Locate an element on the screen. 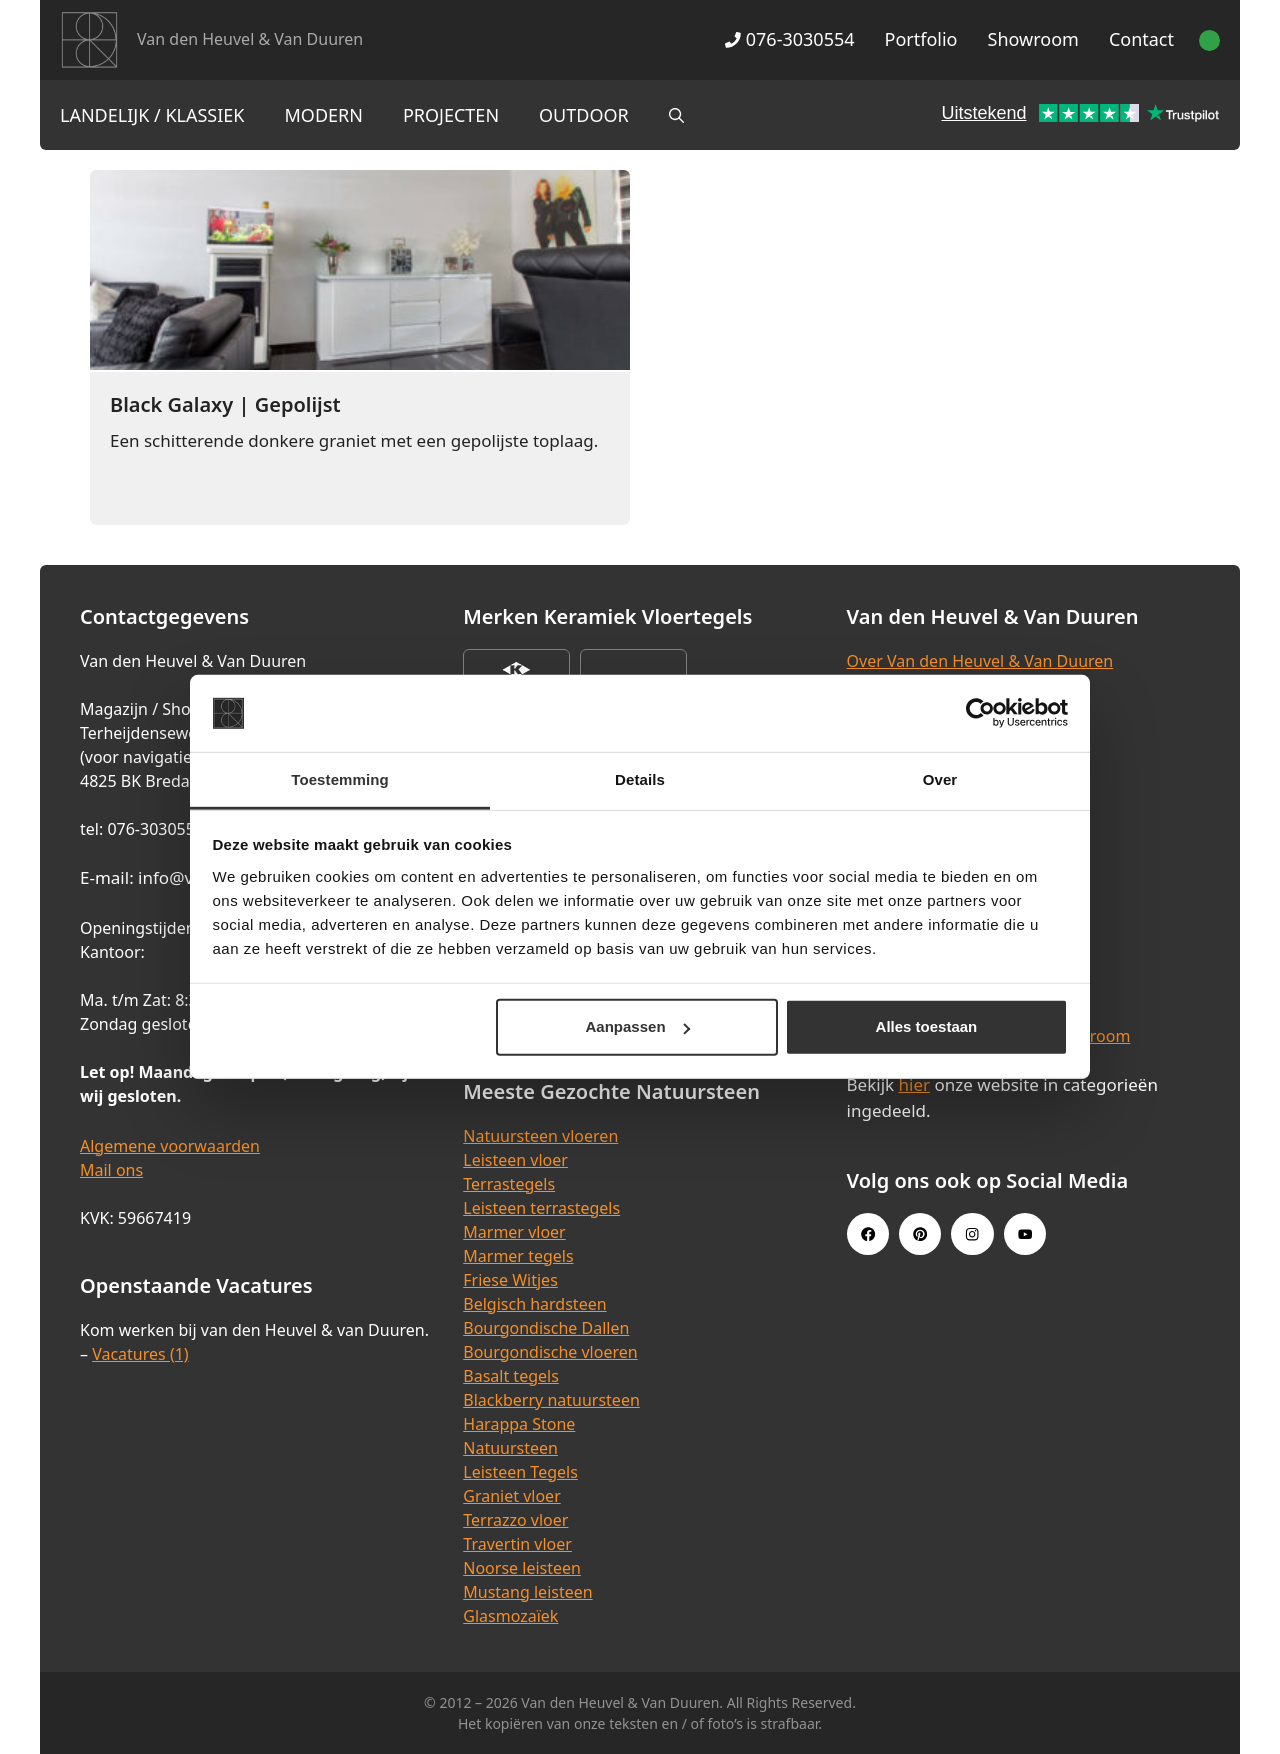  Leisteen terrastegels is located at coordinates (541, 1208).